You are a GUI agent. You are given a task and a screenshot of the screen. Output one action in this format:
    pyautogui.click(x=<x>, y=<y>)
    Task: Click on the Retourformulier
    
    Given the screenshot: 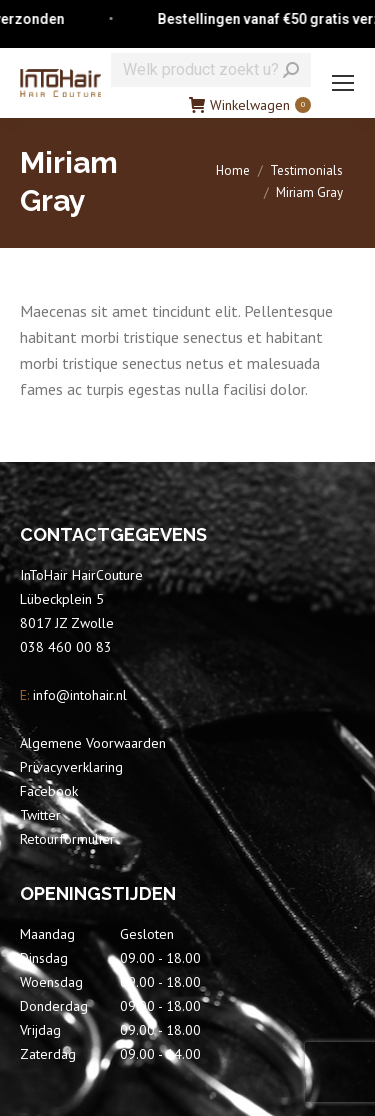 What is the action you would take?
    pyautogui.click(x=67, y=839)
    